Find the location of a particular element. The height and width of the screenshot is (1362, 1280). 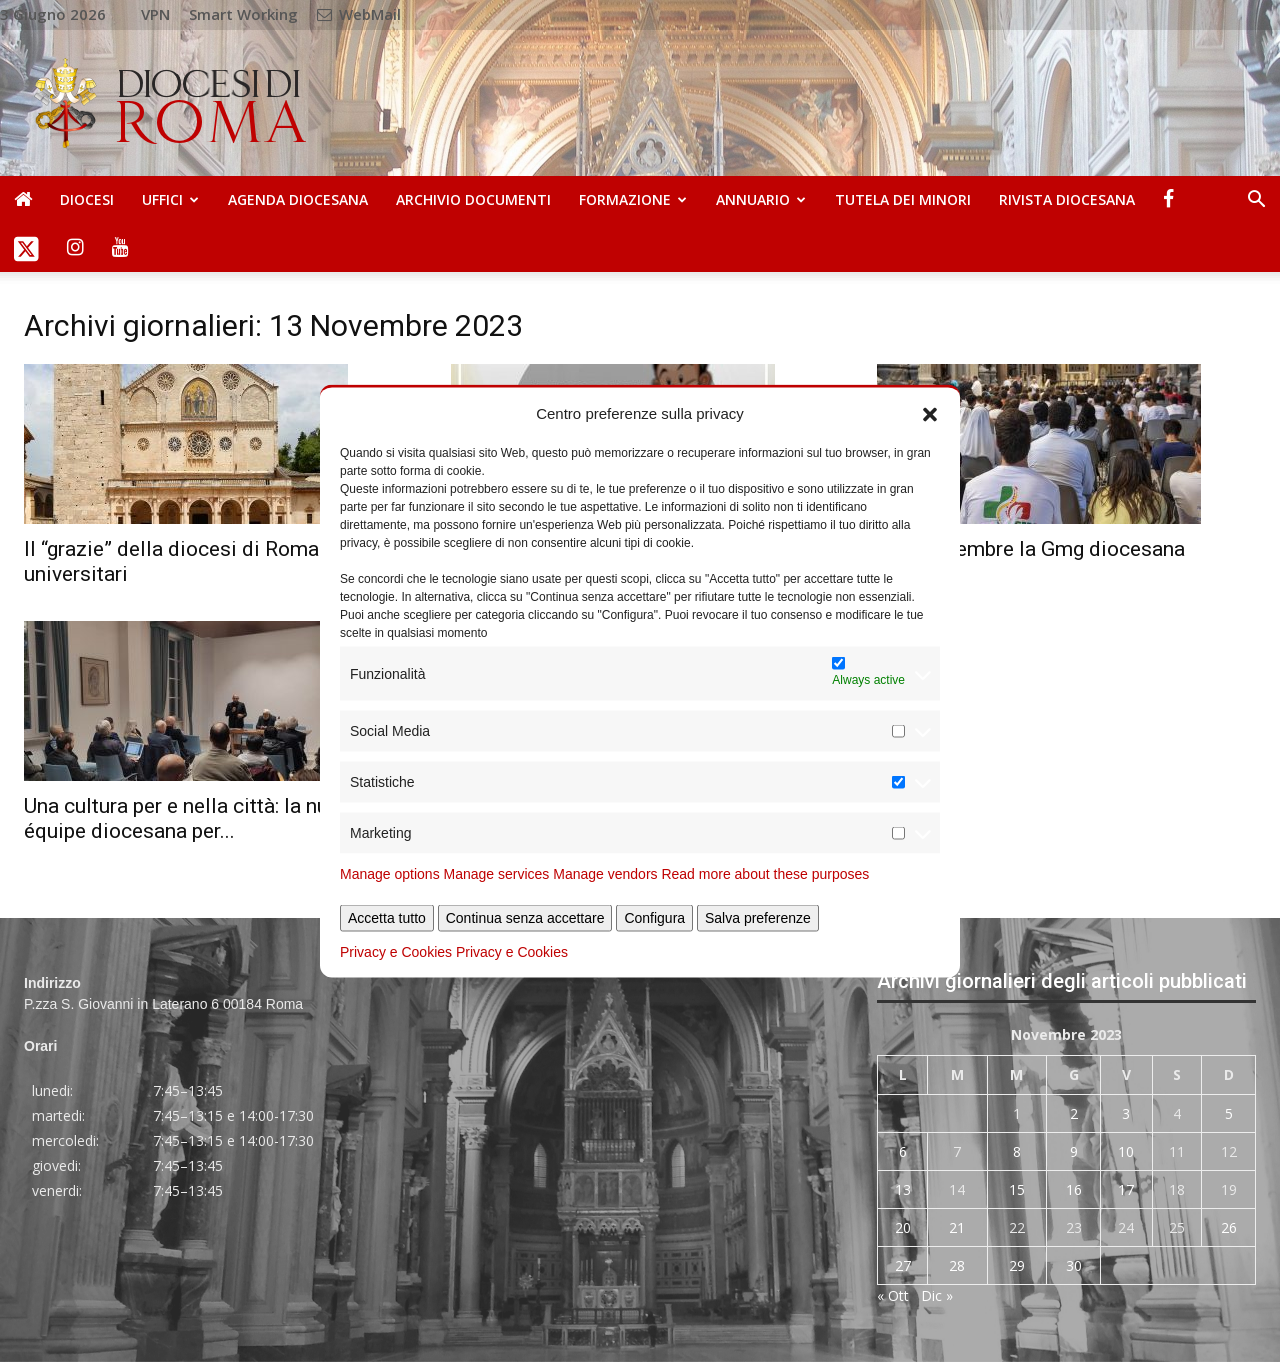

Formazione is located at coordinates (633, 199).